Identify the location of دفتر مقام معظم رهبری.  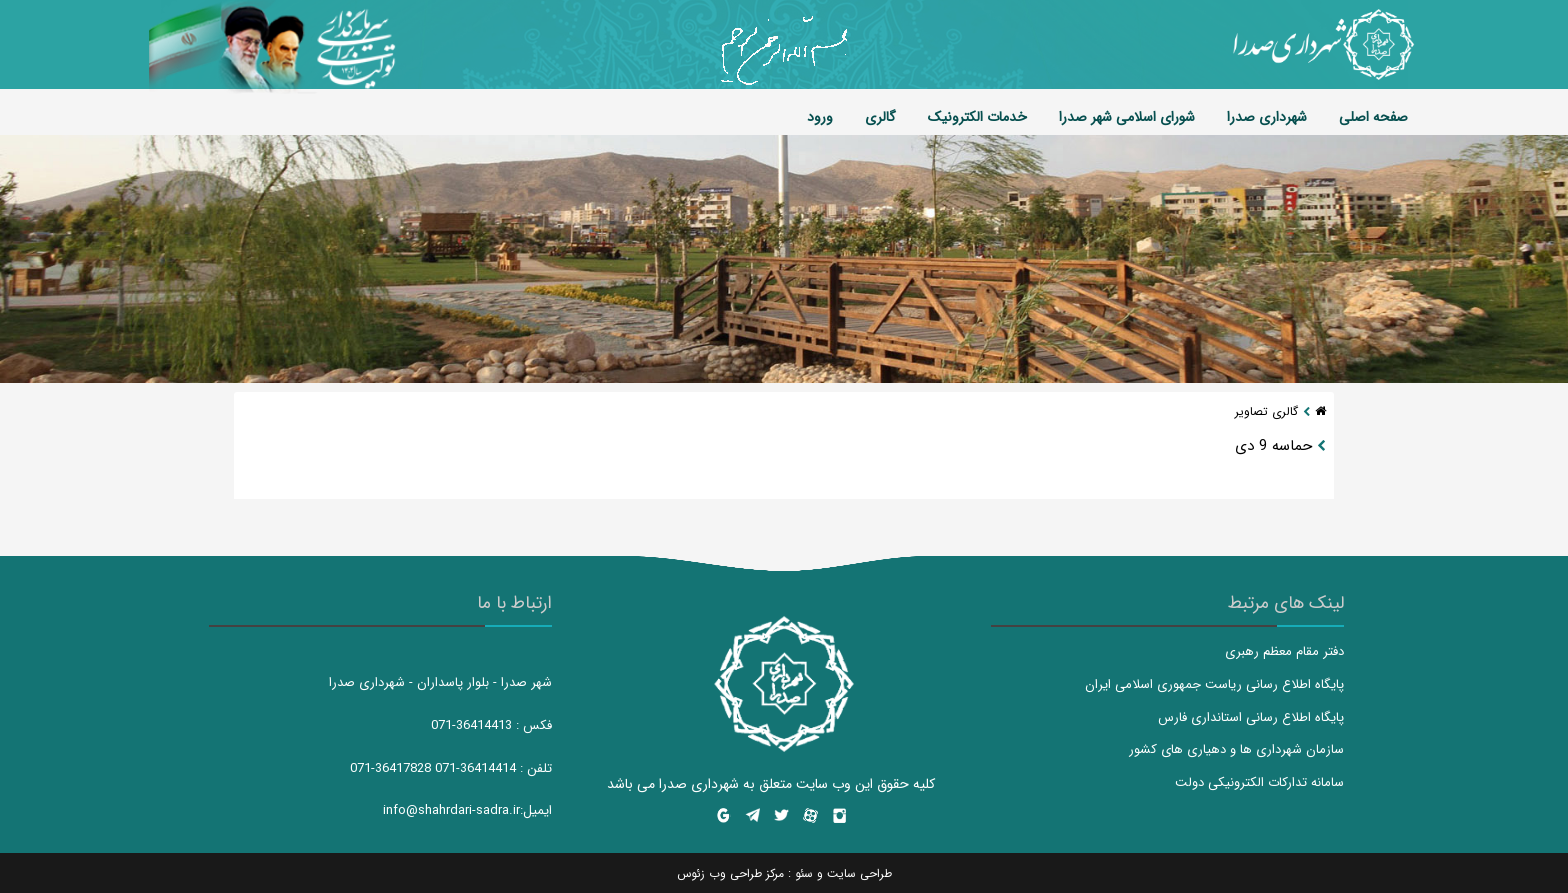
(1284, 651).